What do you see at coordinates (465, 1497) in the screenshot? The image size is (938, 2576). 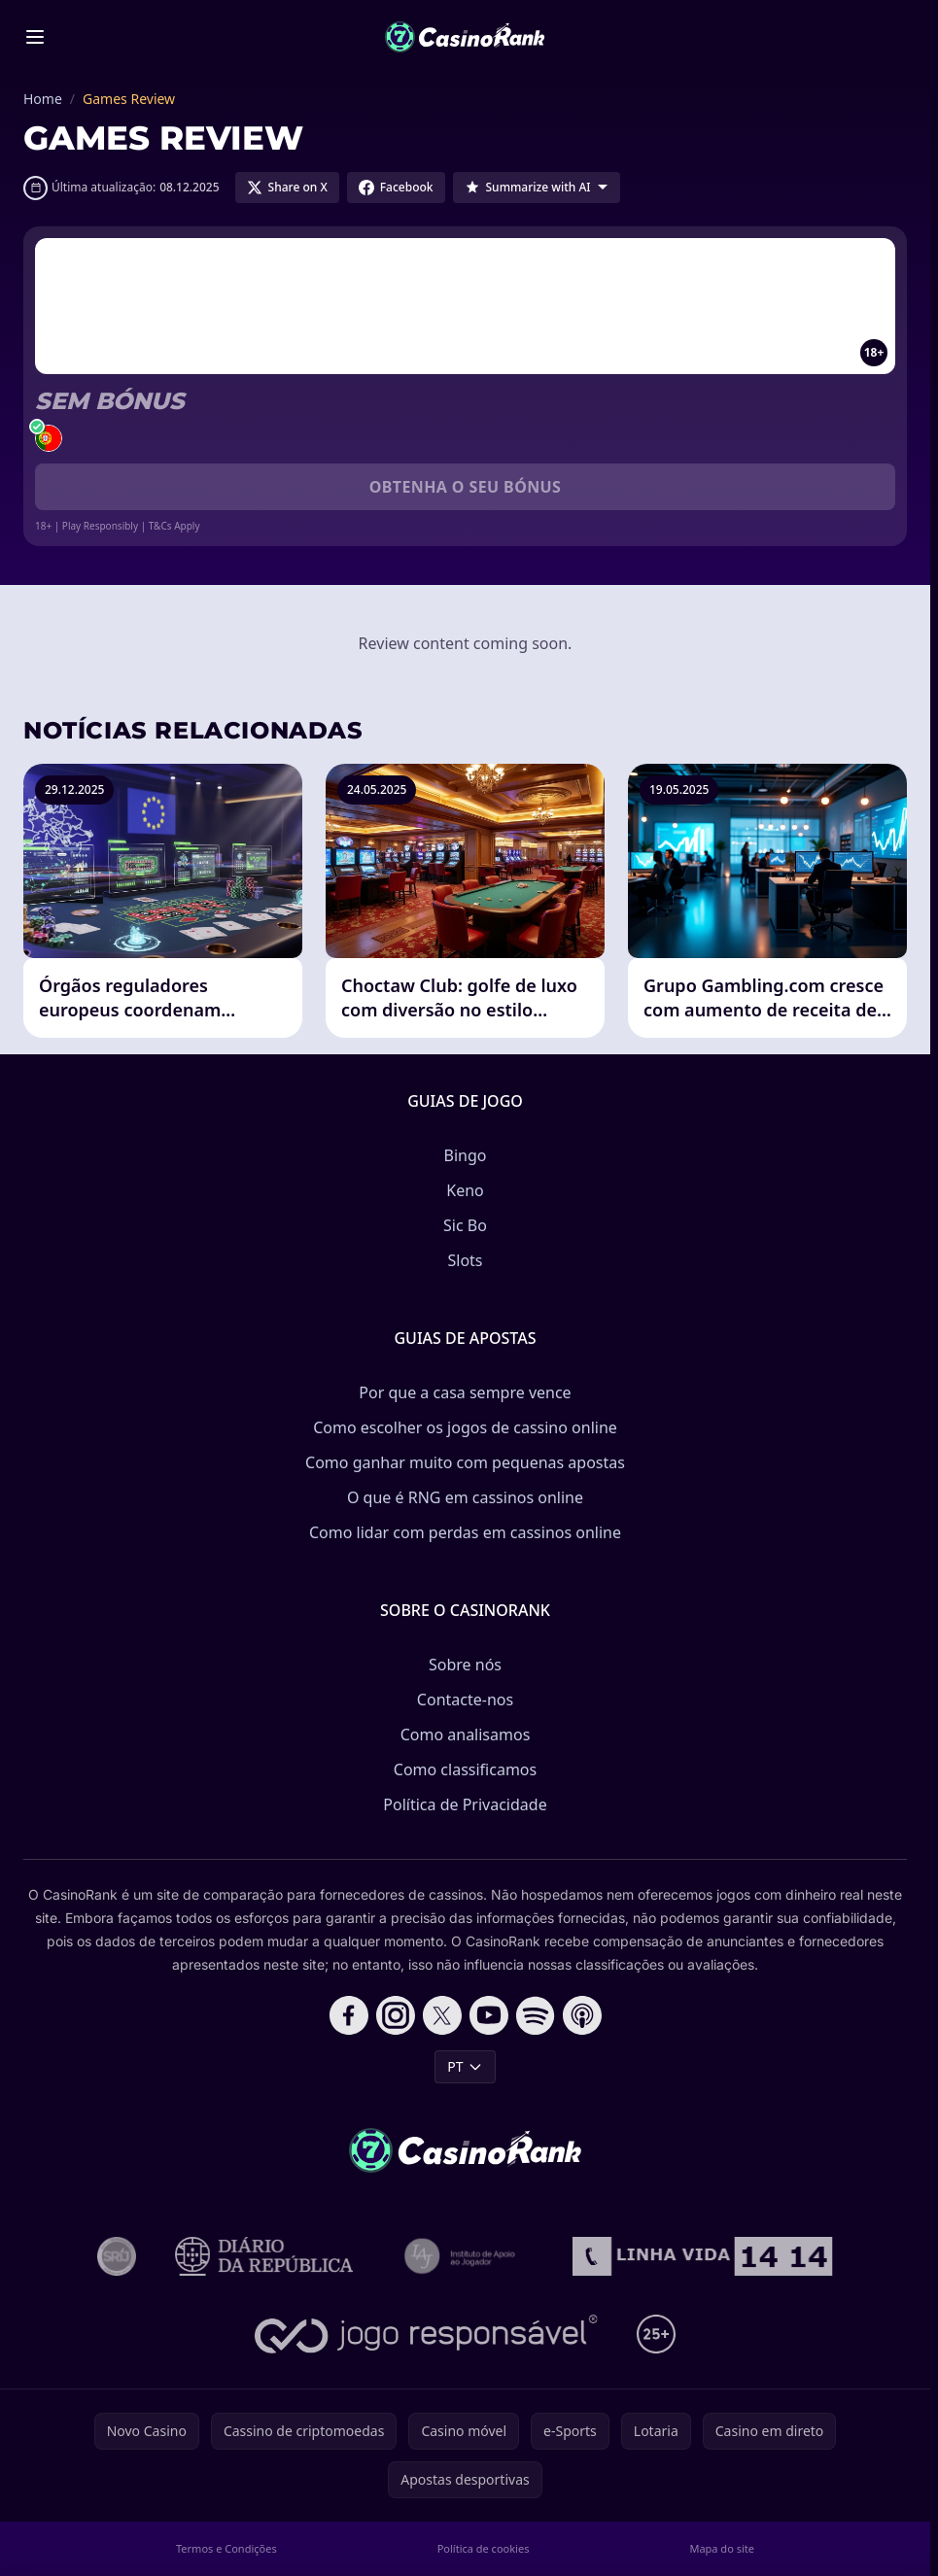 I see `O que é RNG em cassinos online` at bounding box center [465, 1497].